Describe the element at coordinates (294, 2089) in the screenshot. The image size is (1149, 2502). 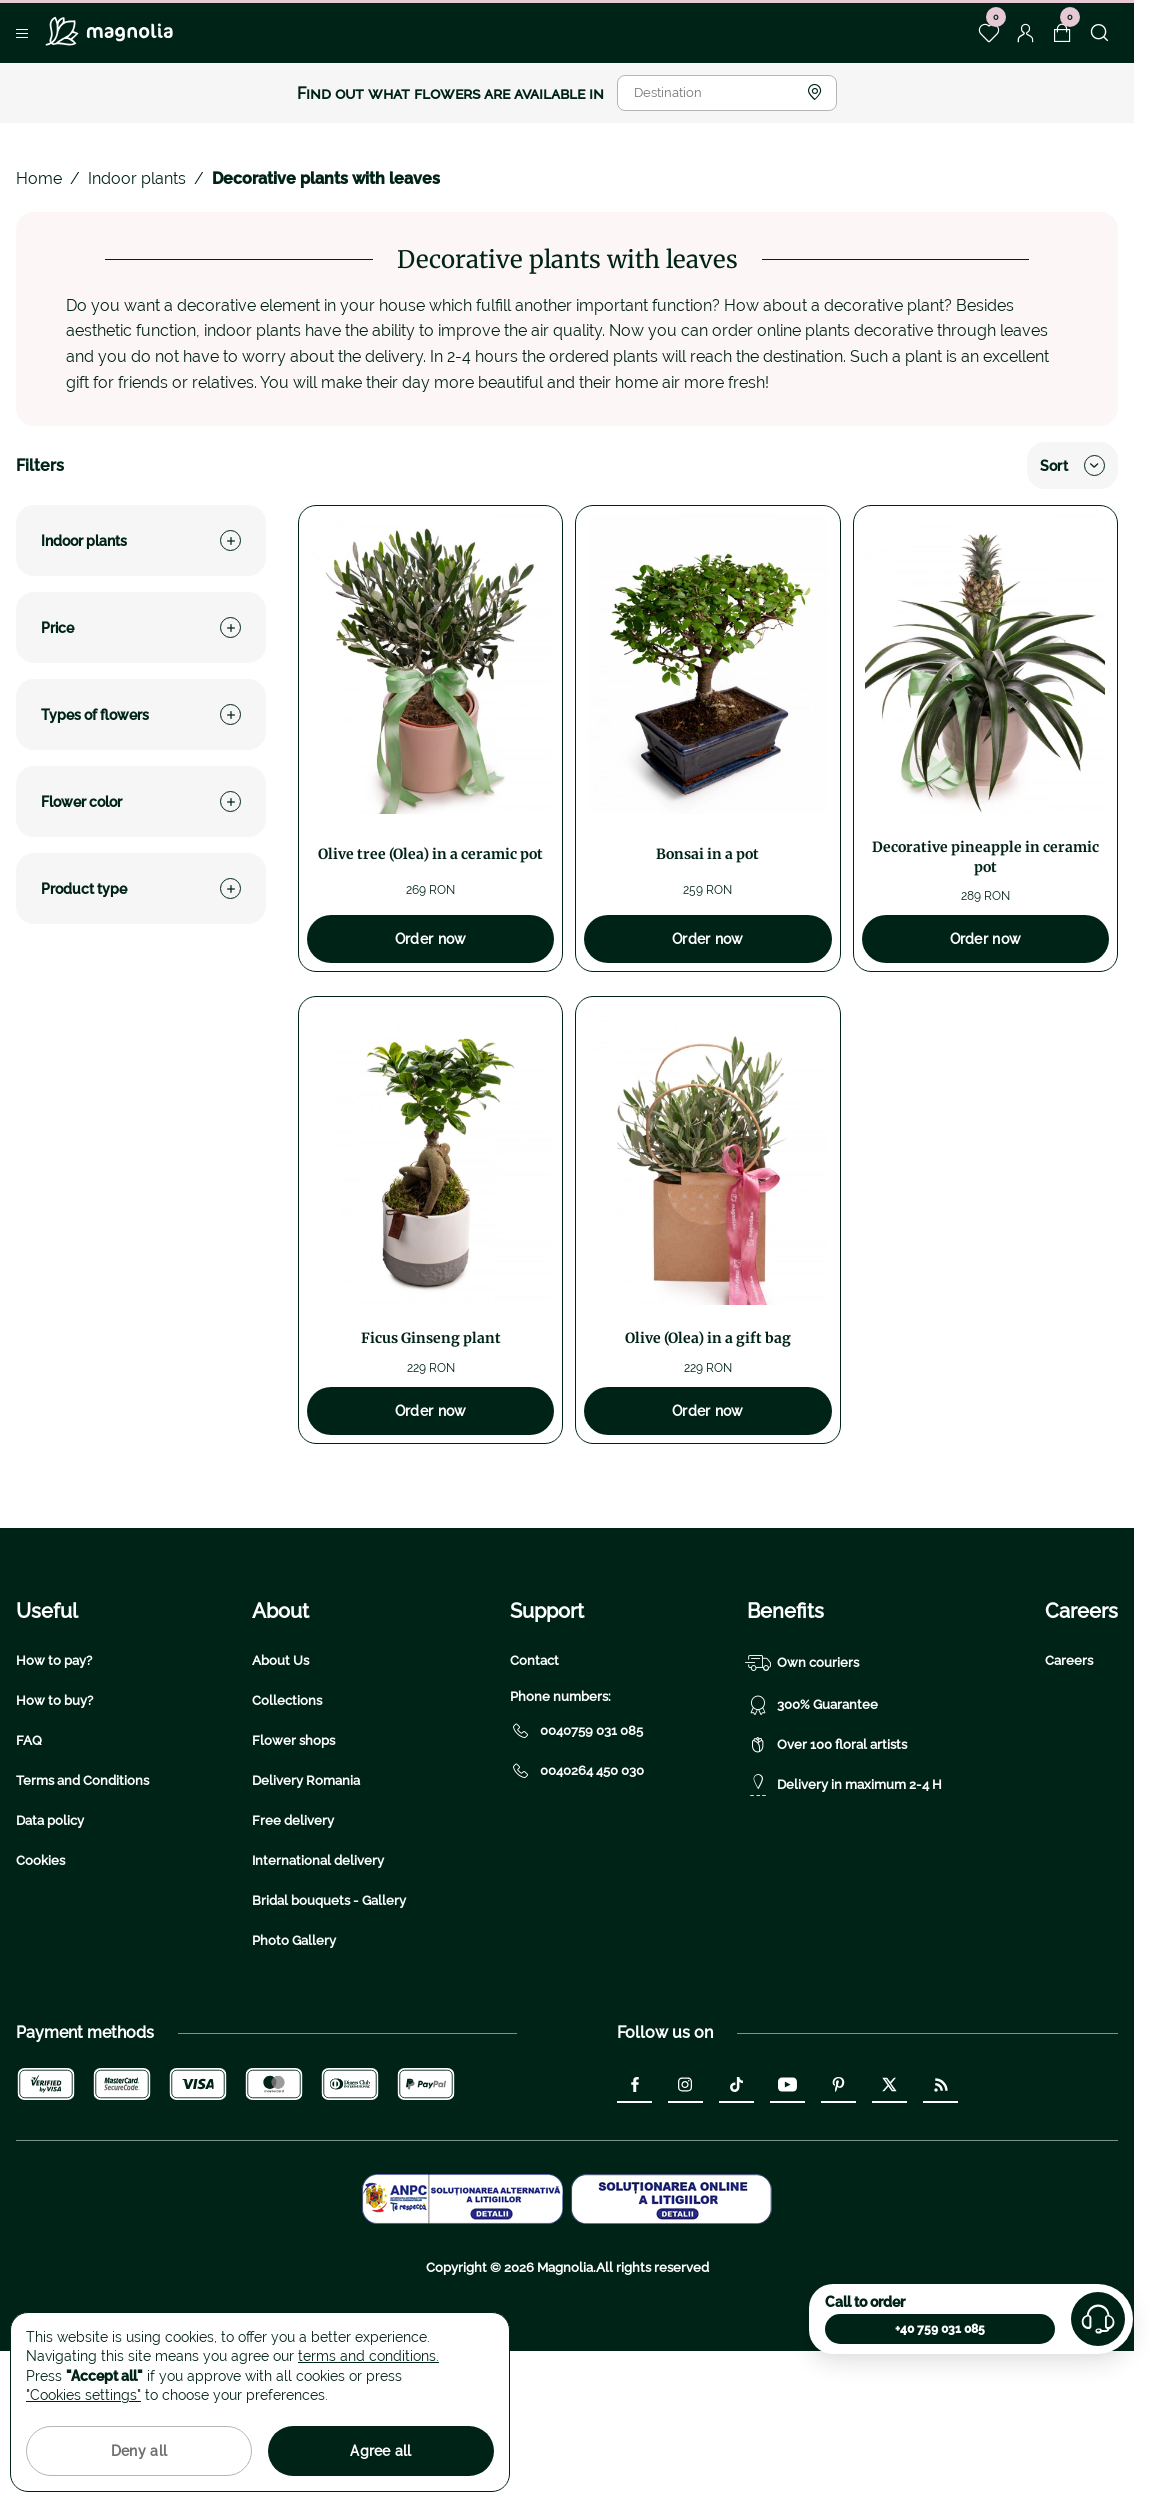
I see `Photo Gallery` at that location.